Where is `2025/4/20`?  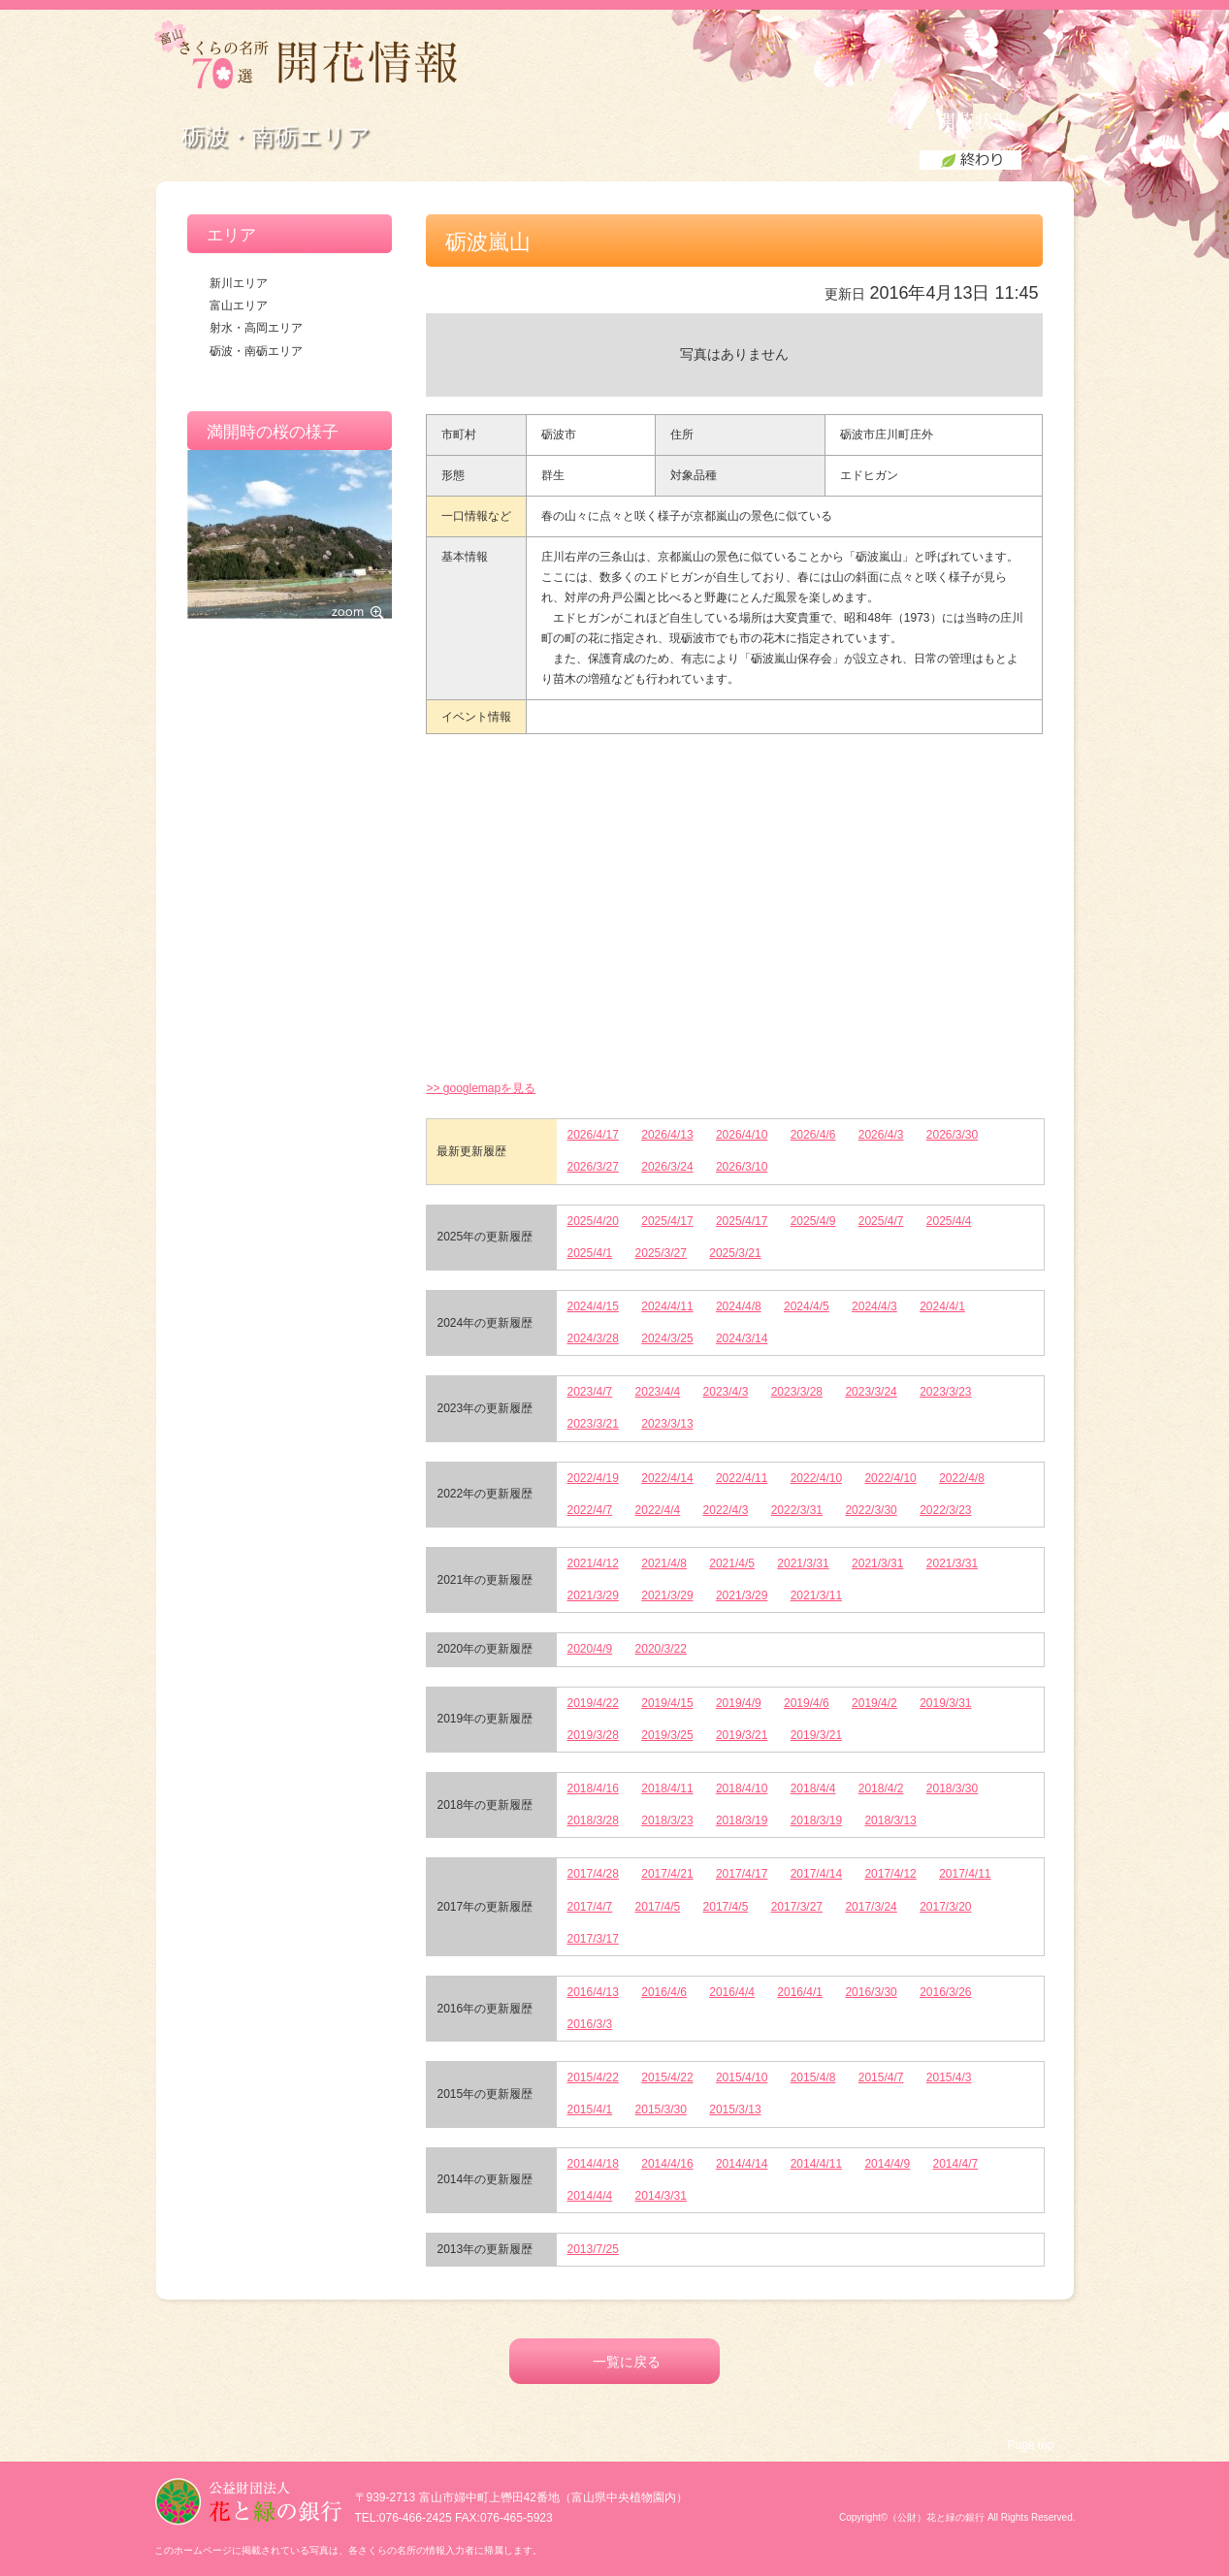 2025/4/20 is located at coordinates (592, 1221).